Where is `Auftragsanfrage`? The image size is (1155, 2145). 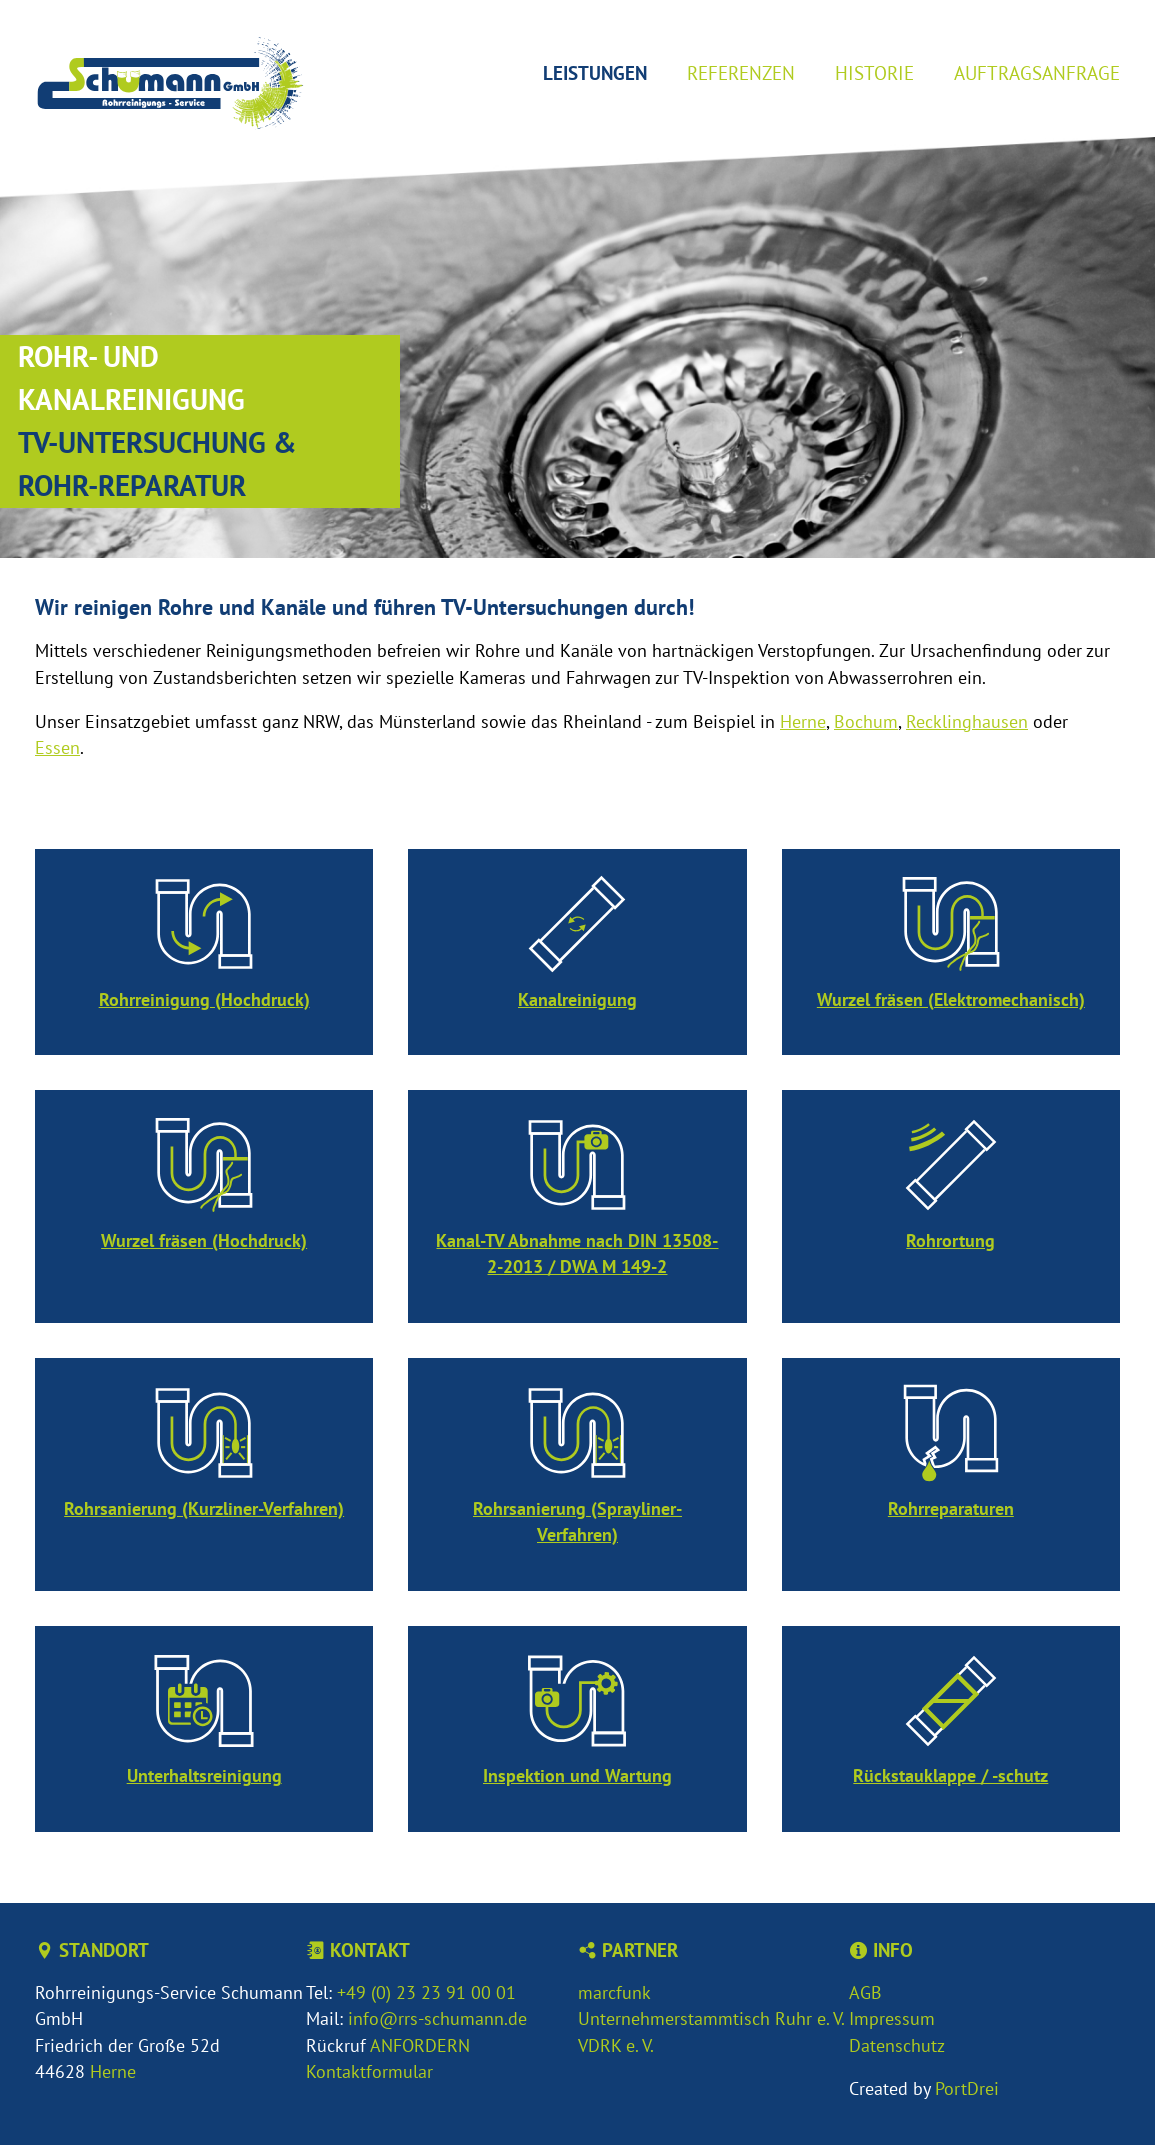
Auftragsanfrage is located at coordinates (1037, 72).